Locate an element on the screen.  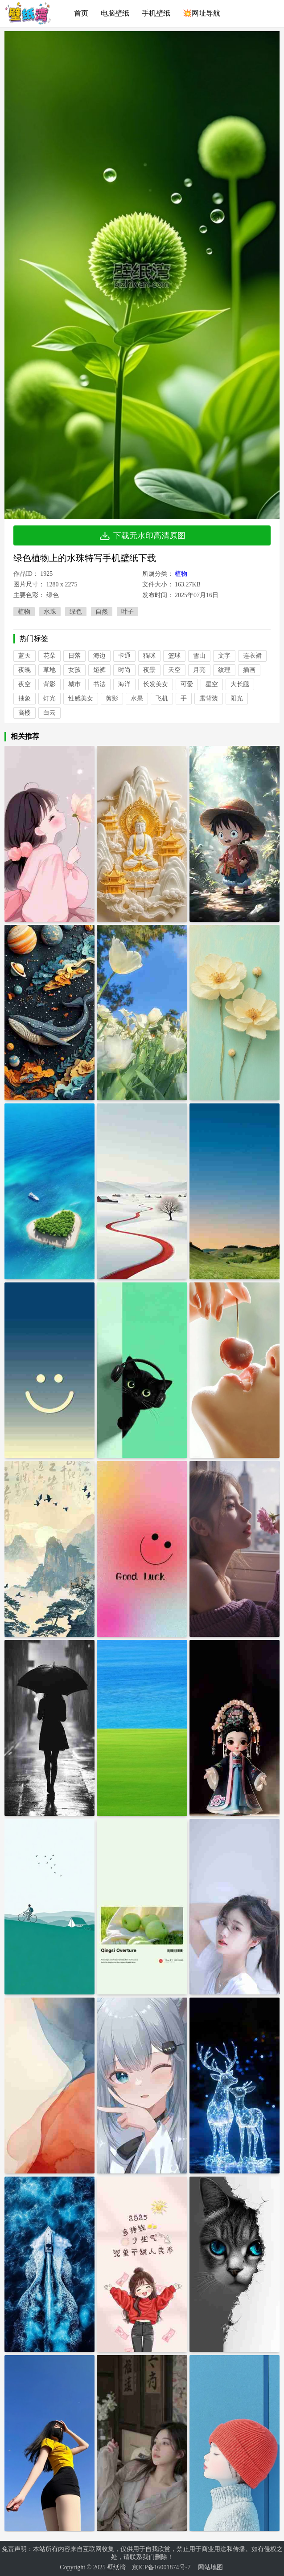
月亮 is located at coordinates (199, 670).